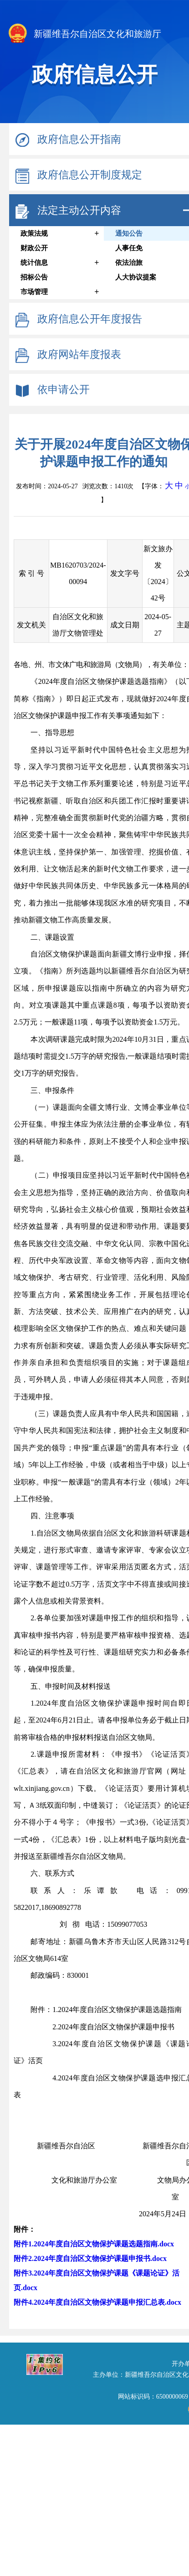 Image resolution: width=189 pixels, height=2576 pixels. What do you see at coordinates (34, 277) in the screenshot?
I see `招标公告` at bounding box center [34, 277].